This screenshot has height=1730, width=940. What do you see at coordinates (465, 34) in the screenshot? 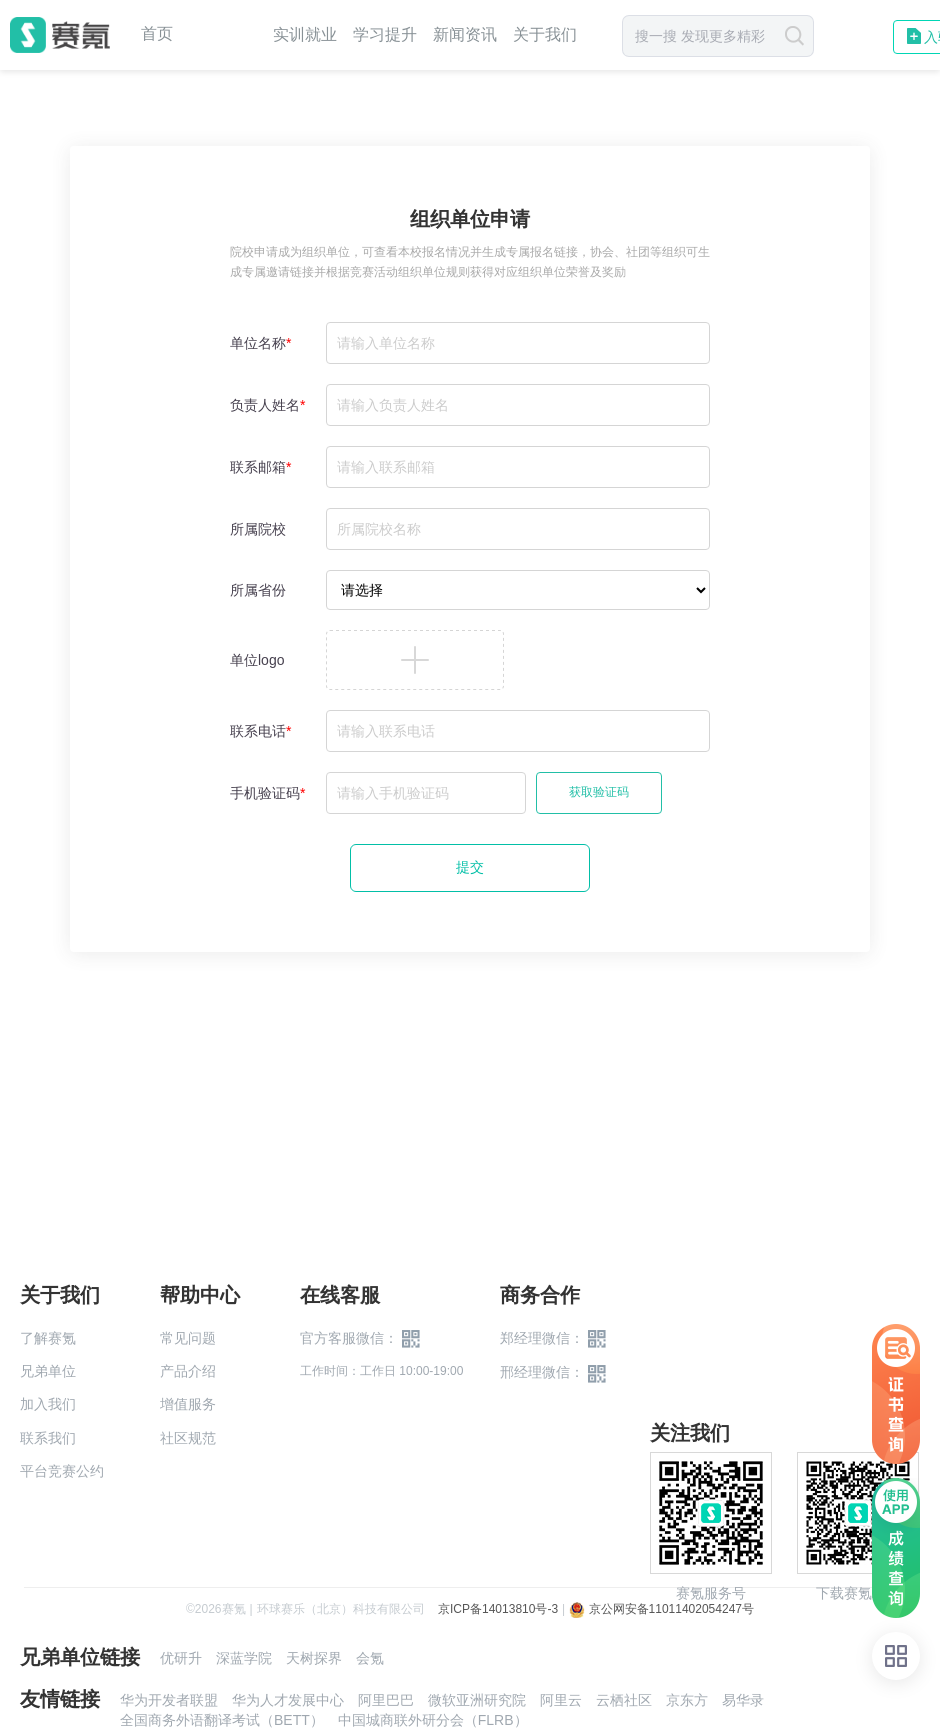
I see `新闻资讯` at bounding box center [465, 34].